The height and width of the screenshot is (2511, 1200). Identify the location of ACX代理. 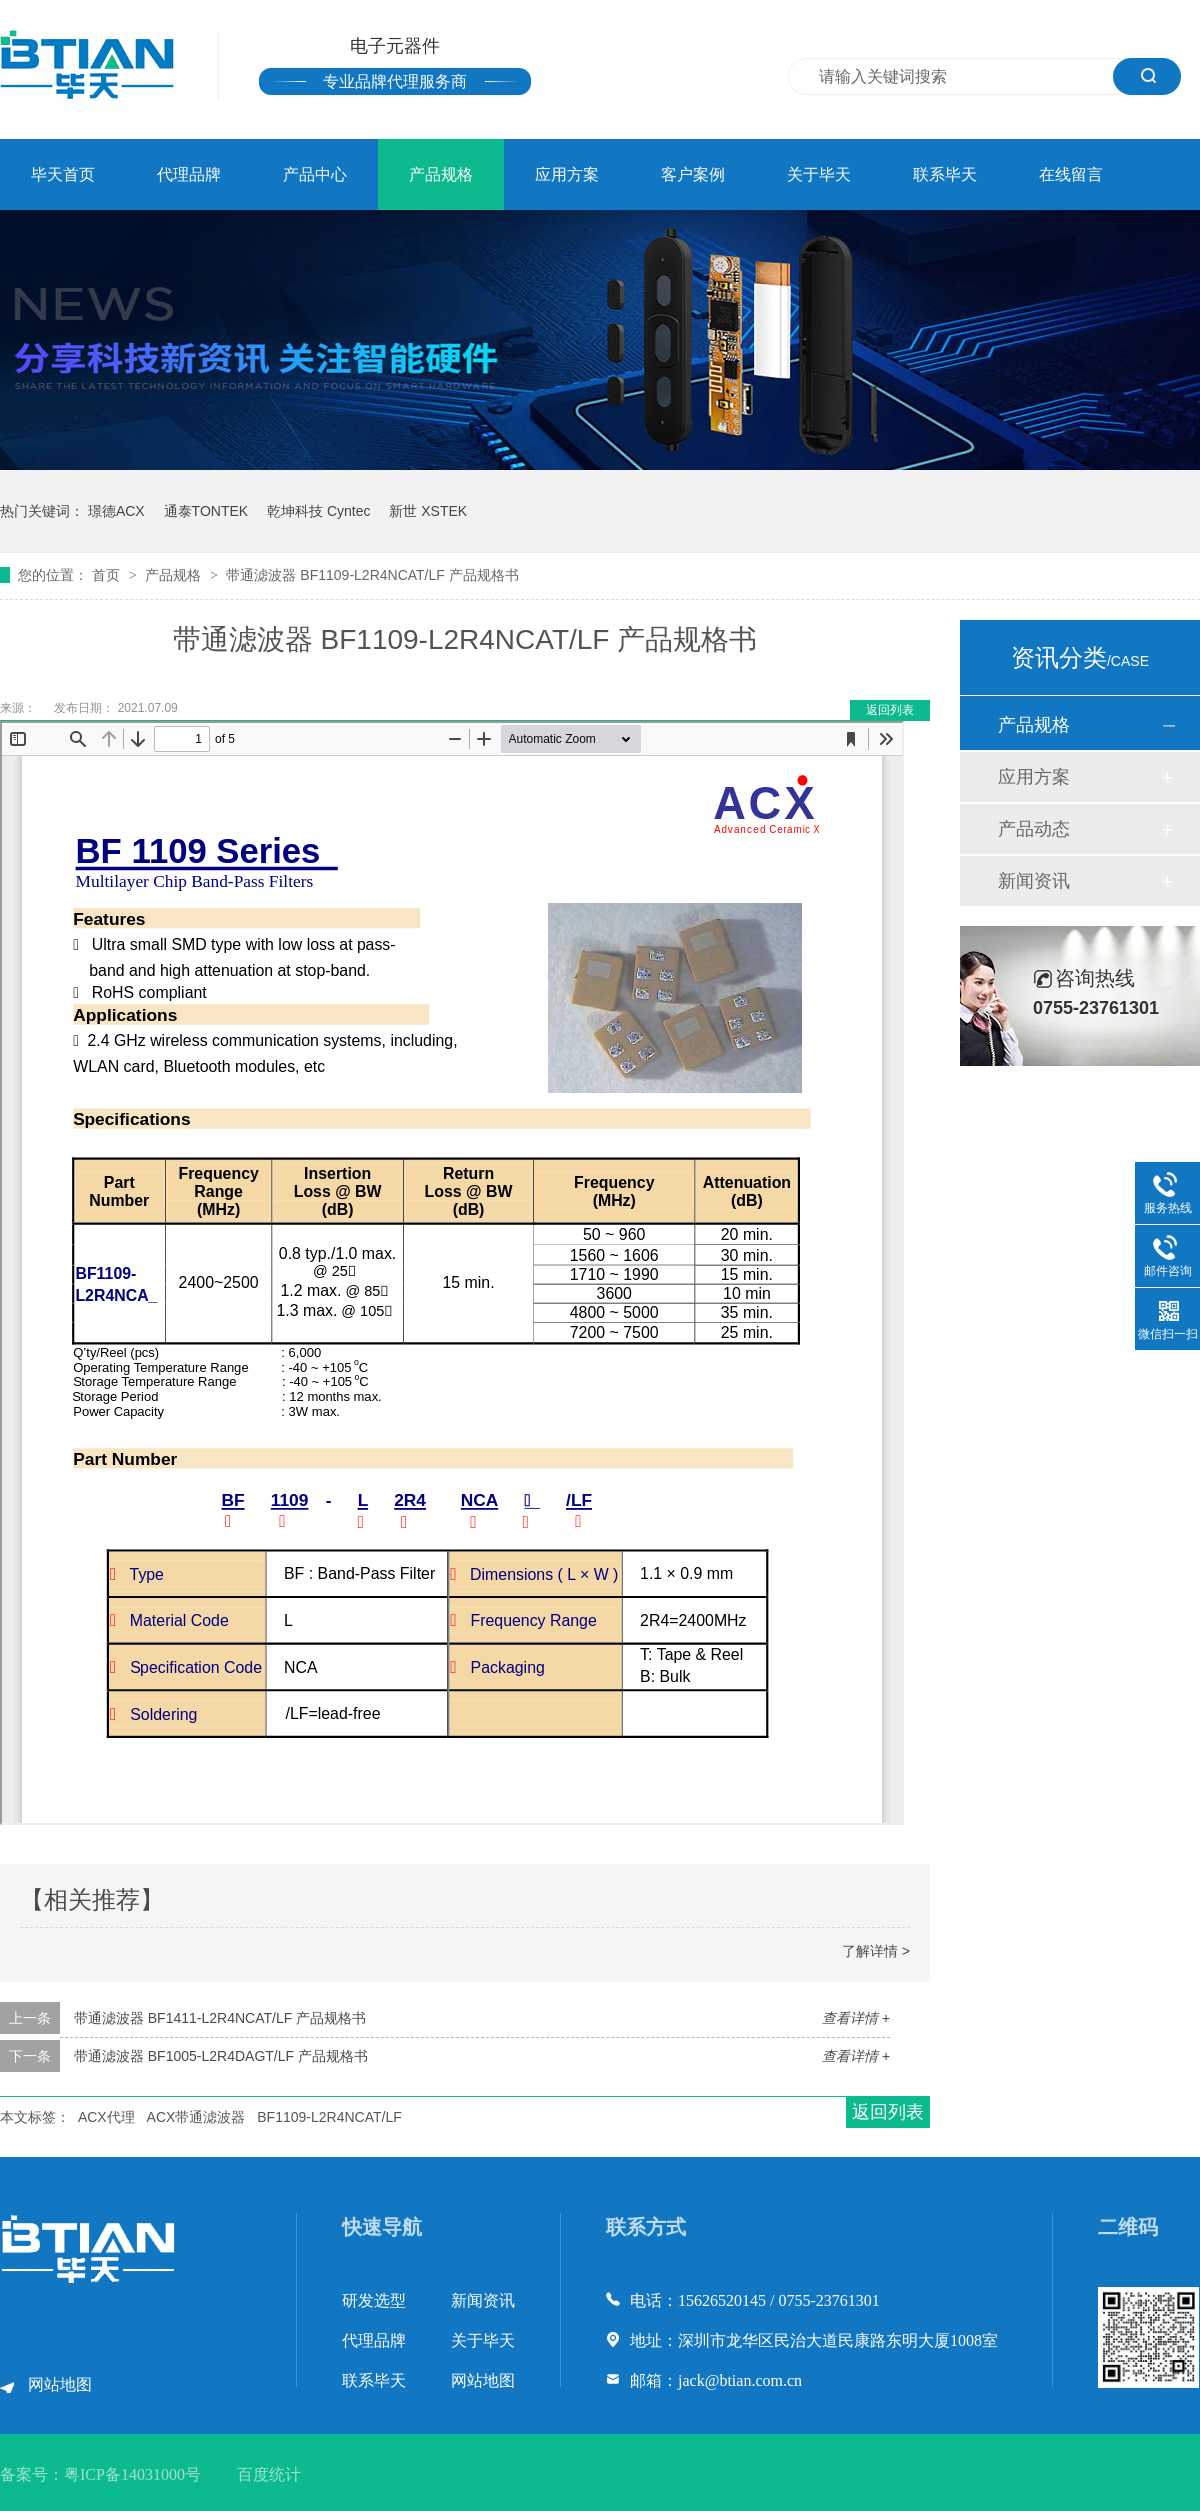
(106, 2117).